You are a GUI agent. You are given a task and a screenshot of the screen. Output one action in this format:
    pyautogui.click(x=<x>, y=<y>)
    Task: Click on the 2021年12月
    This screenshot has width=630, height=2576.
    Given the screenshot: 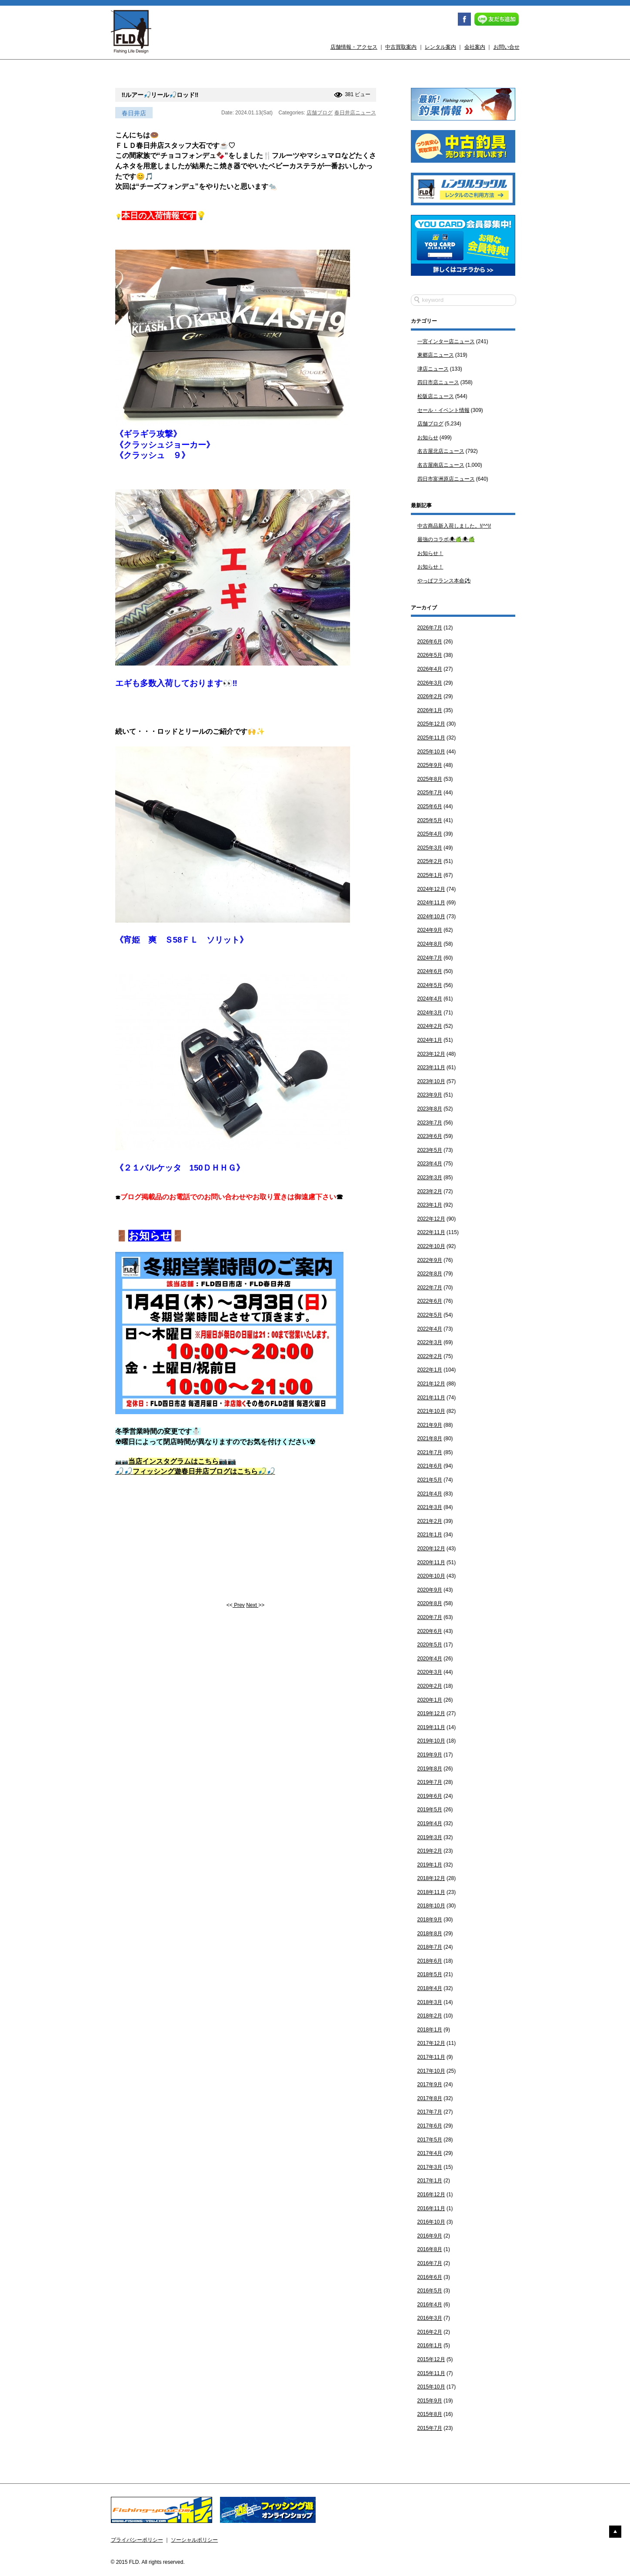 What is the action you would take?
    pyautogui.click(x=431, y=1384)
    